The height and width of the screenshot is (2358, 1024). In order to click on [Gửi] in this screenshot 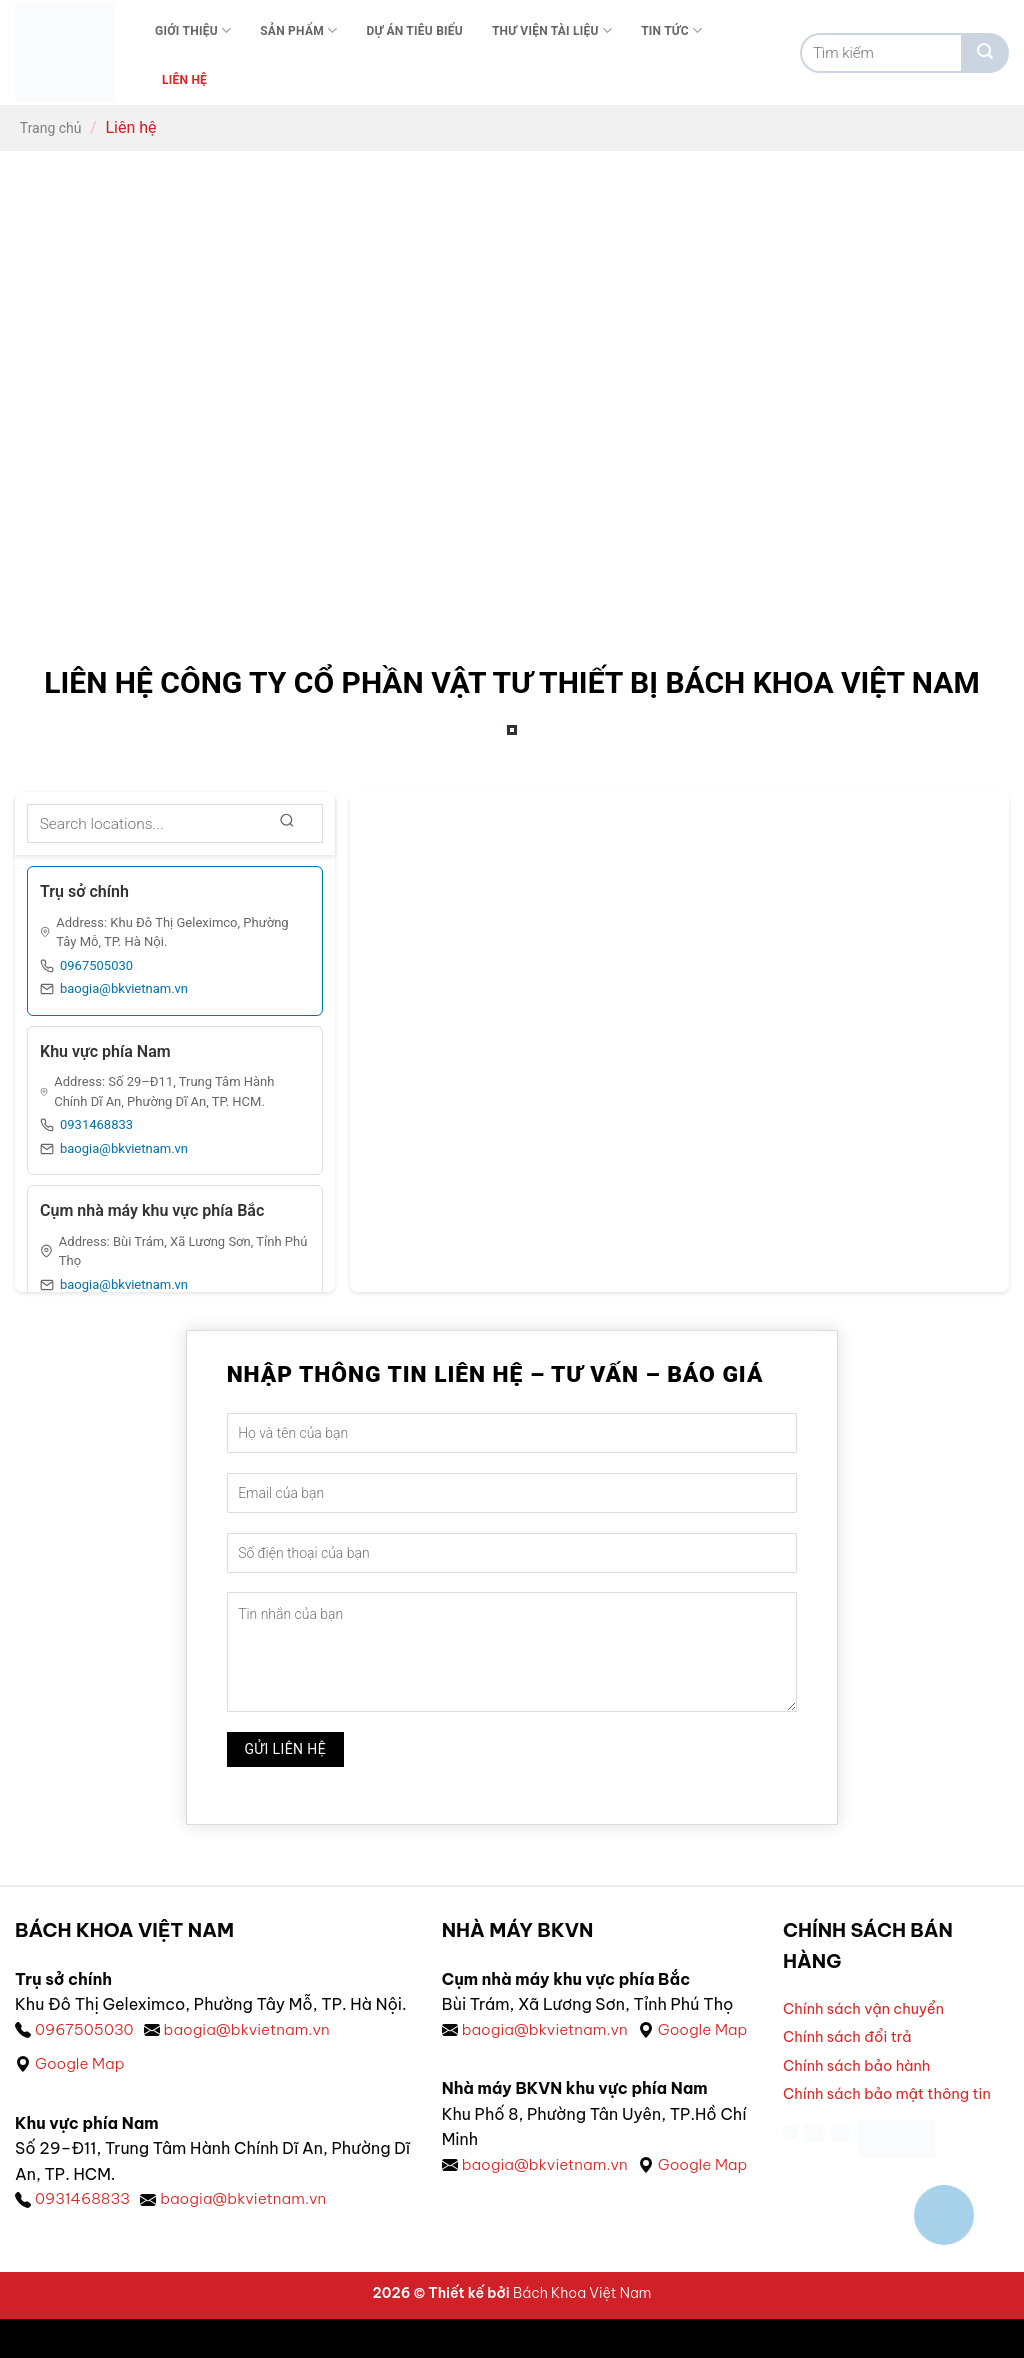, I will do `click(985, 53)`.